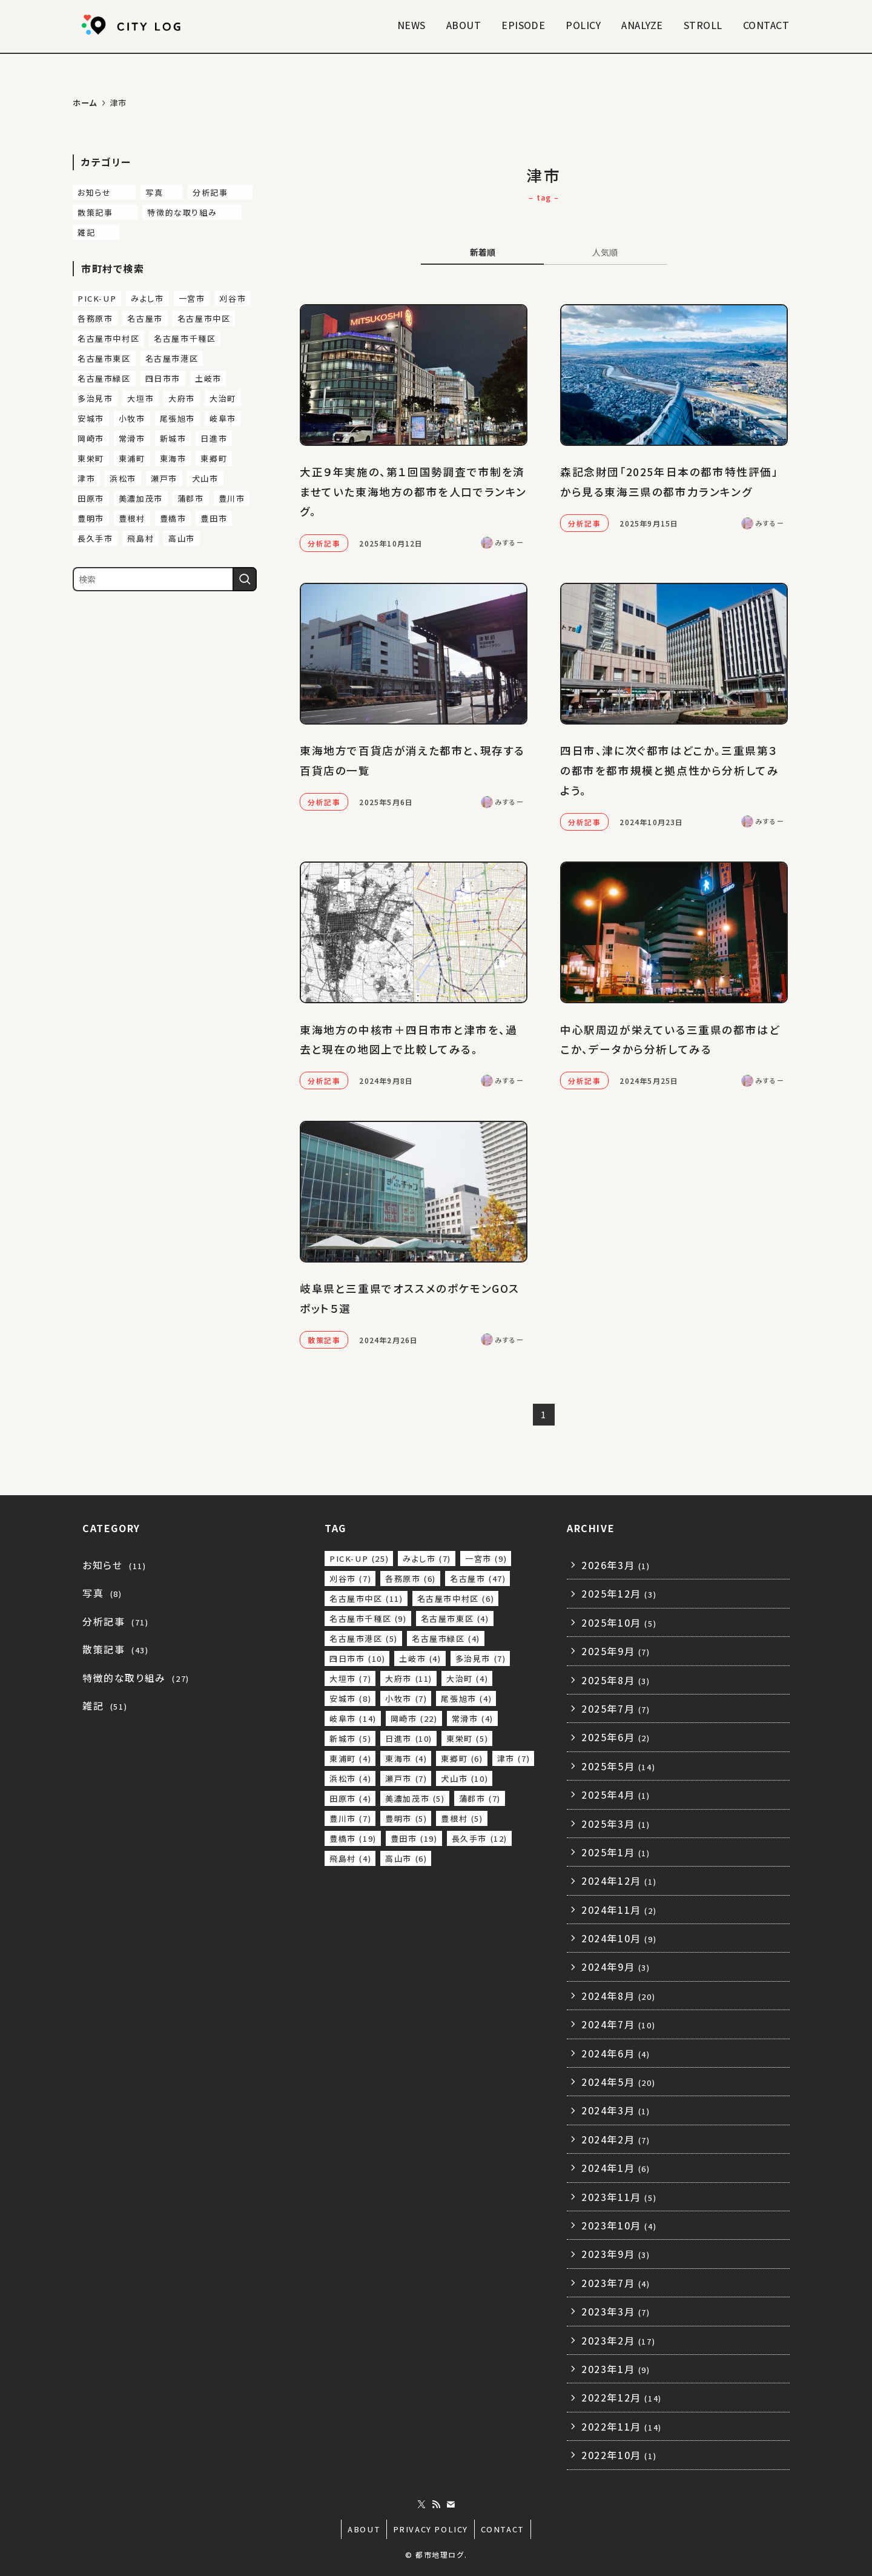  What do you see at coordinates (205, 478) in the screenshot?
I see `犬山市 [犬山市 (10個の項目)]` at bounding box center [205, 478].